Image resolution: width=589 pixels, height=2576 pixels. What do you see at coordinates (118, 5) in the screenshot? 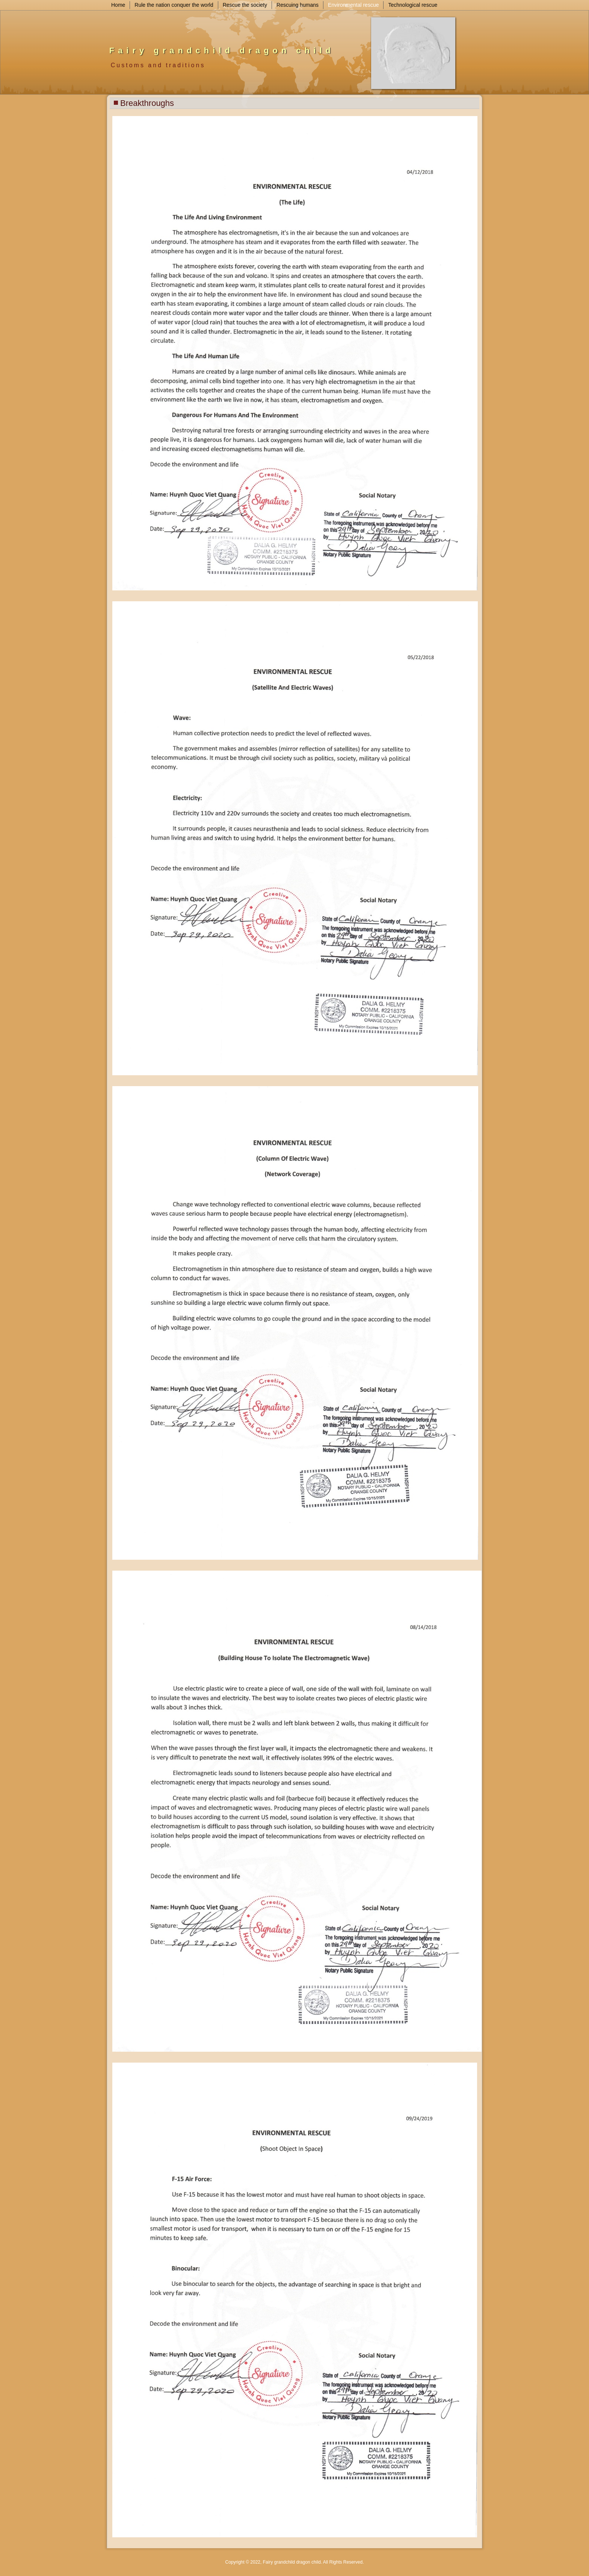
I see `Home` at bounding box center [118, 5].